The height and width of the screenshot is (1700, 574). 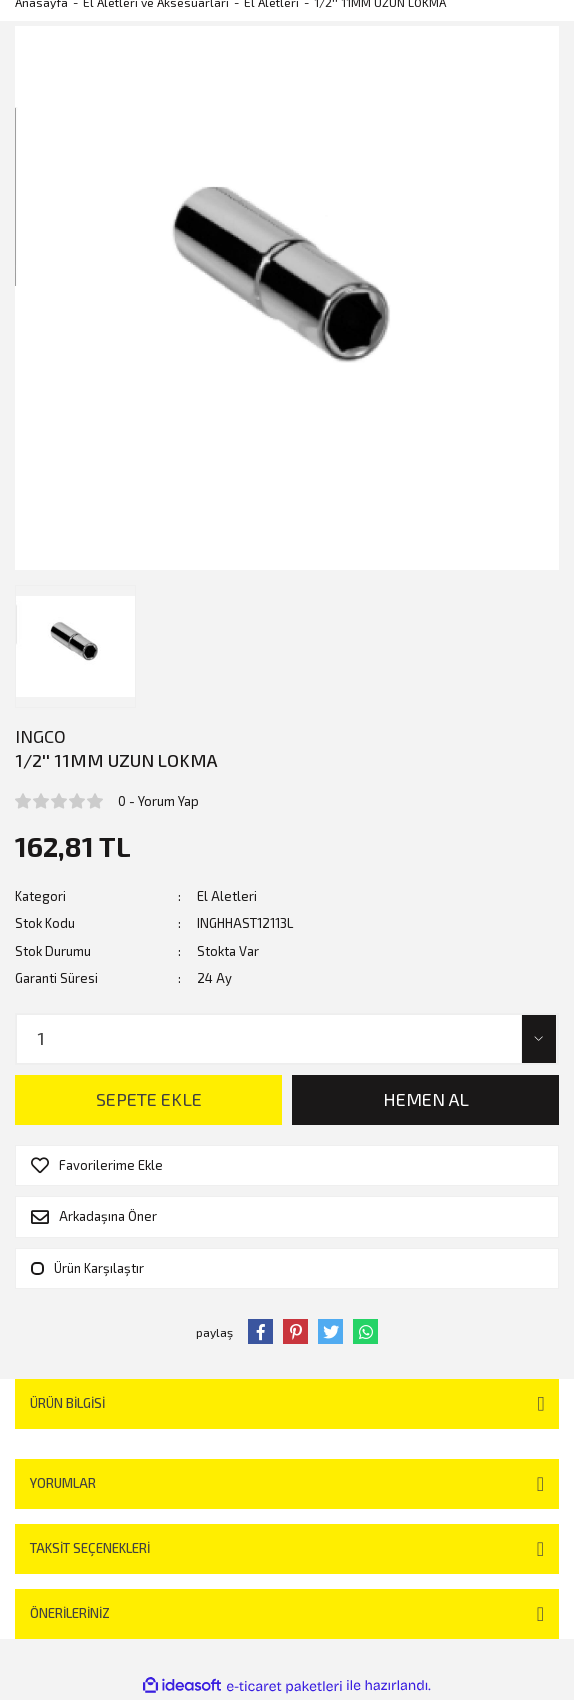 I want to click on HEMEN AL, so click(x=426, y=1099).